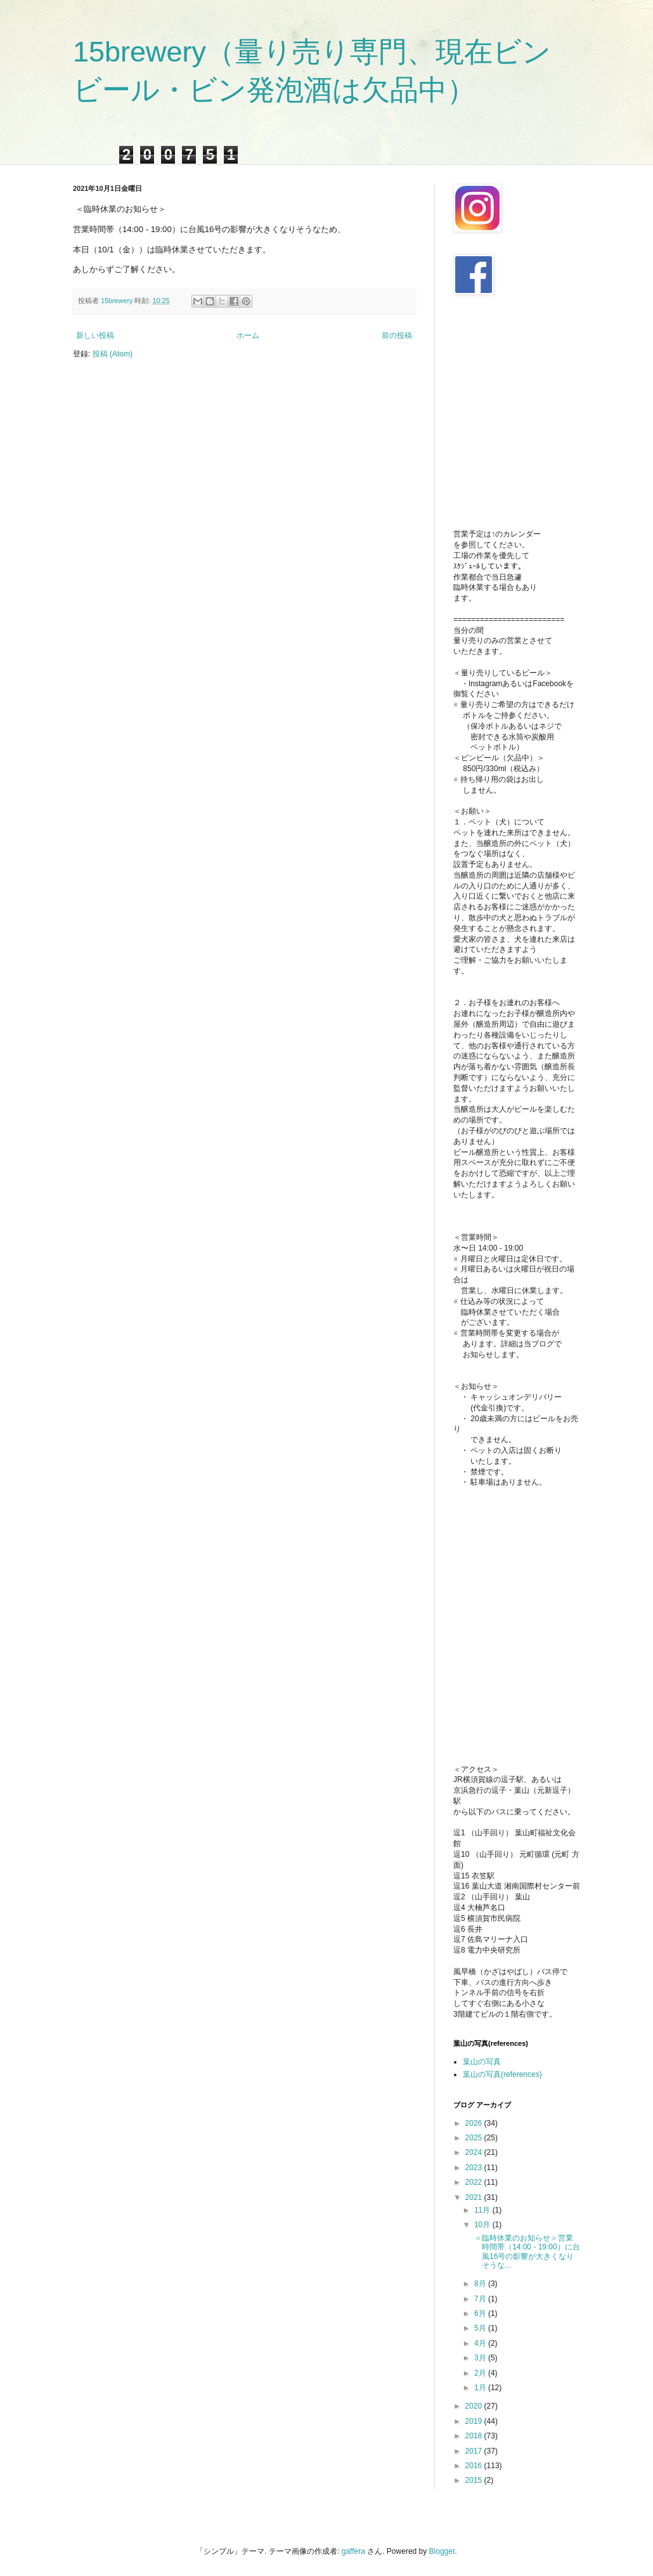  I want to click on 2019, so click(474, 2421).